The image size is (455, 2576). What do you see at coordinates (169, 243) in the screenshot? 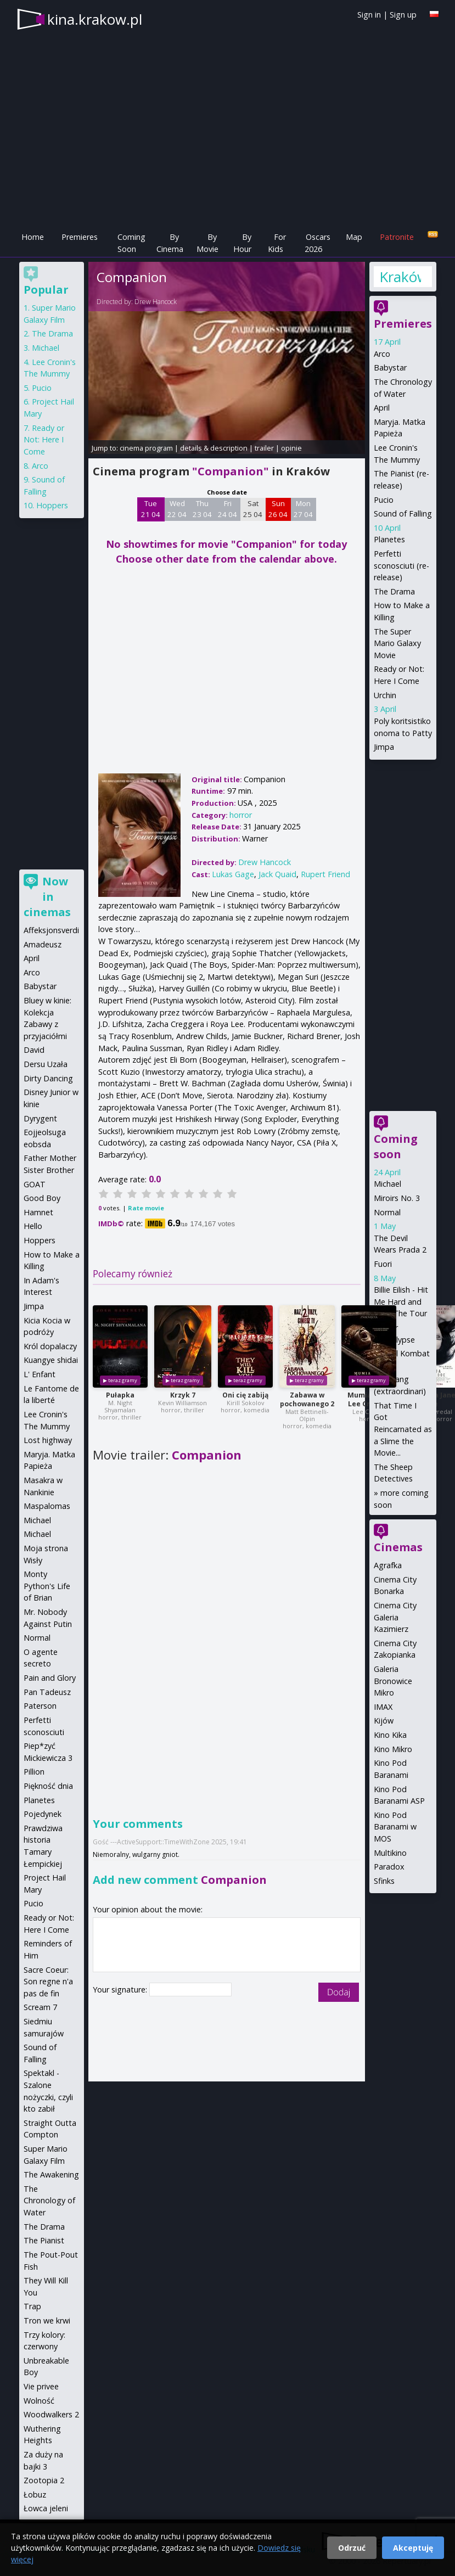
I see `By Cinema` at bounding box center [169, 243].